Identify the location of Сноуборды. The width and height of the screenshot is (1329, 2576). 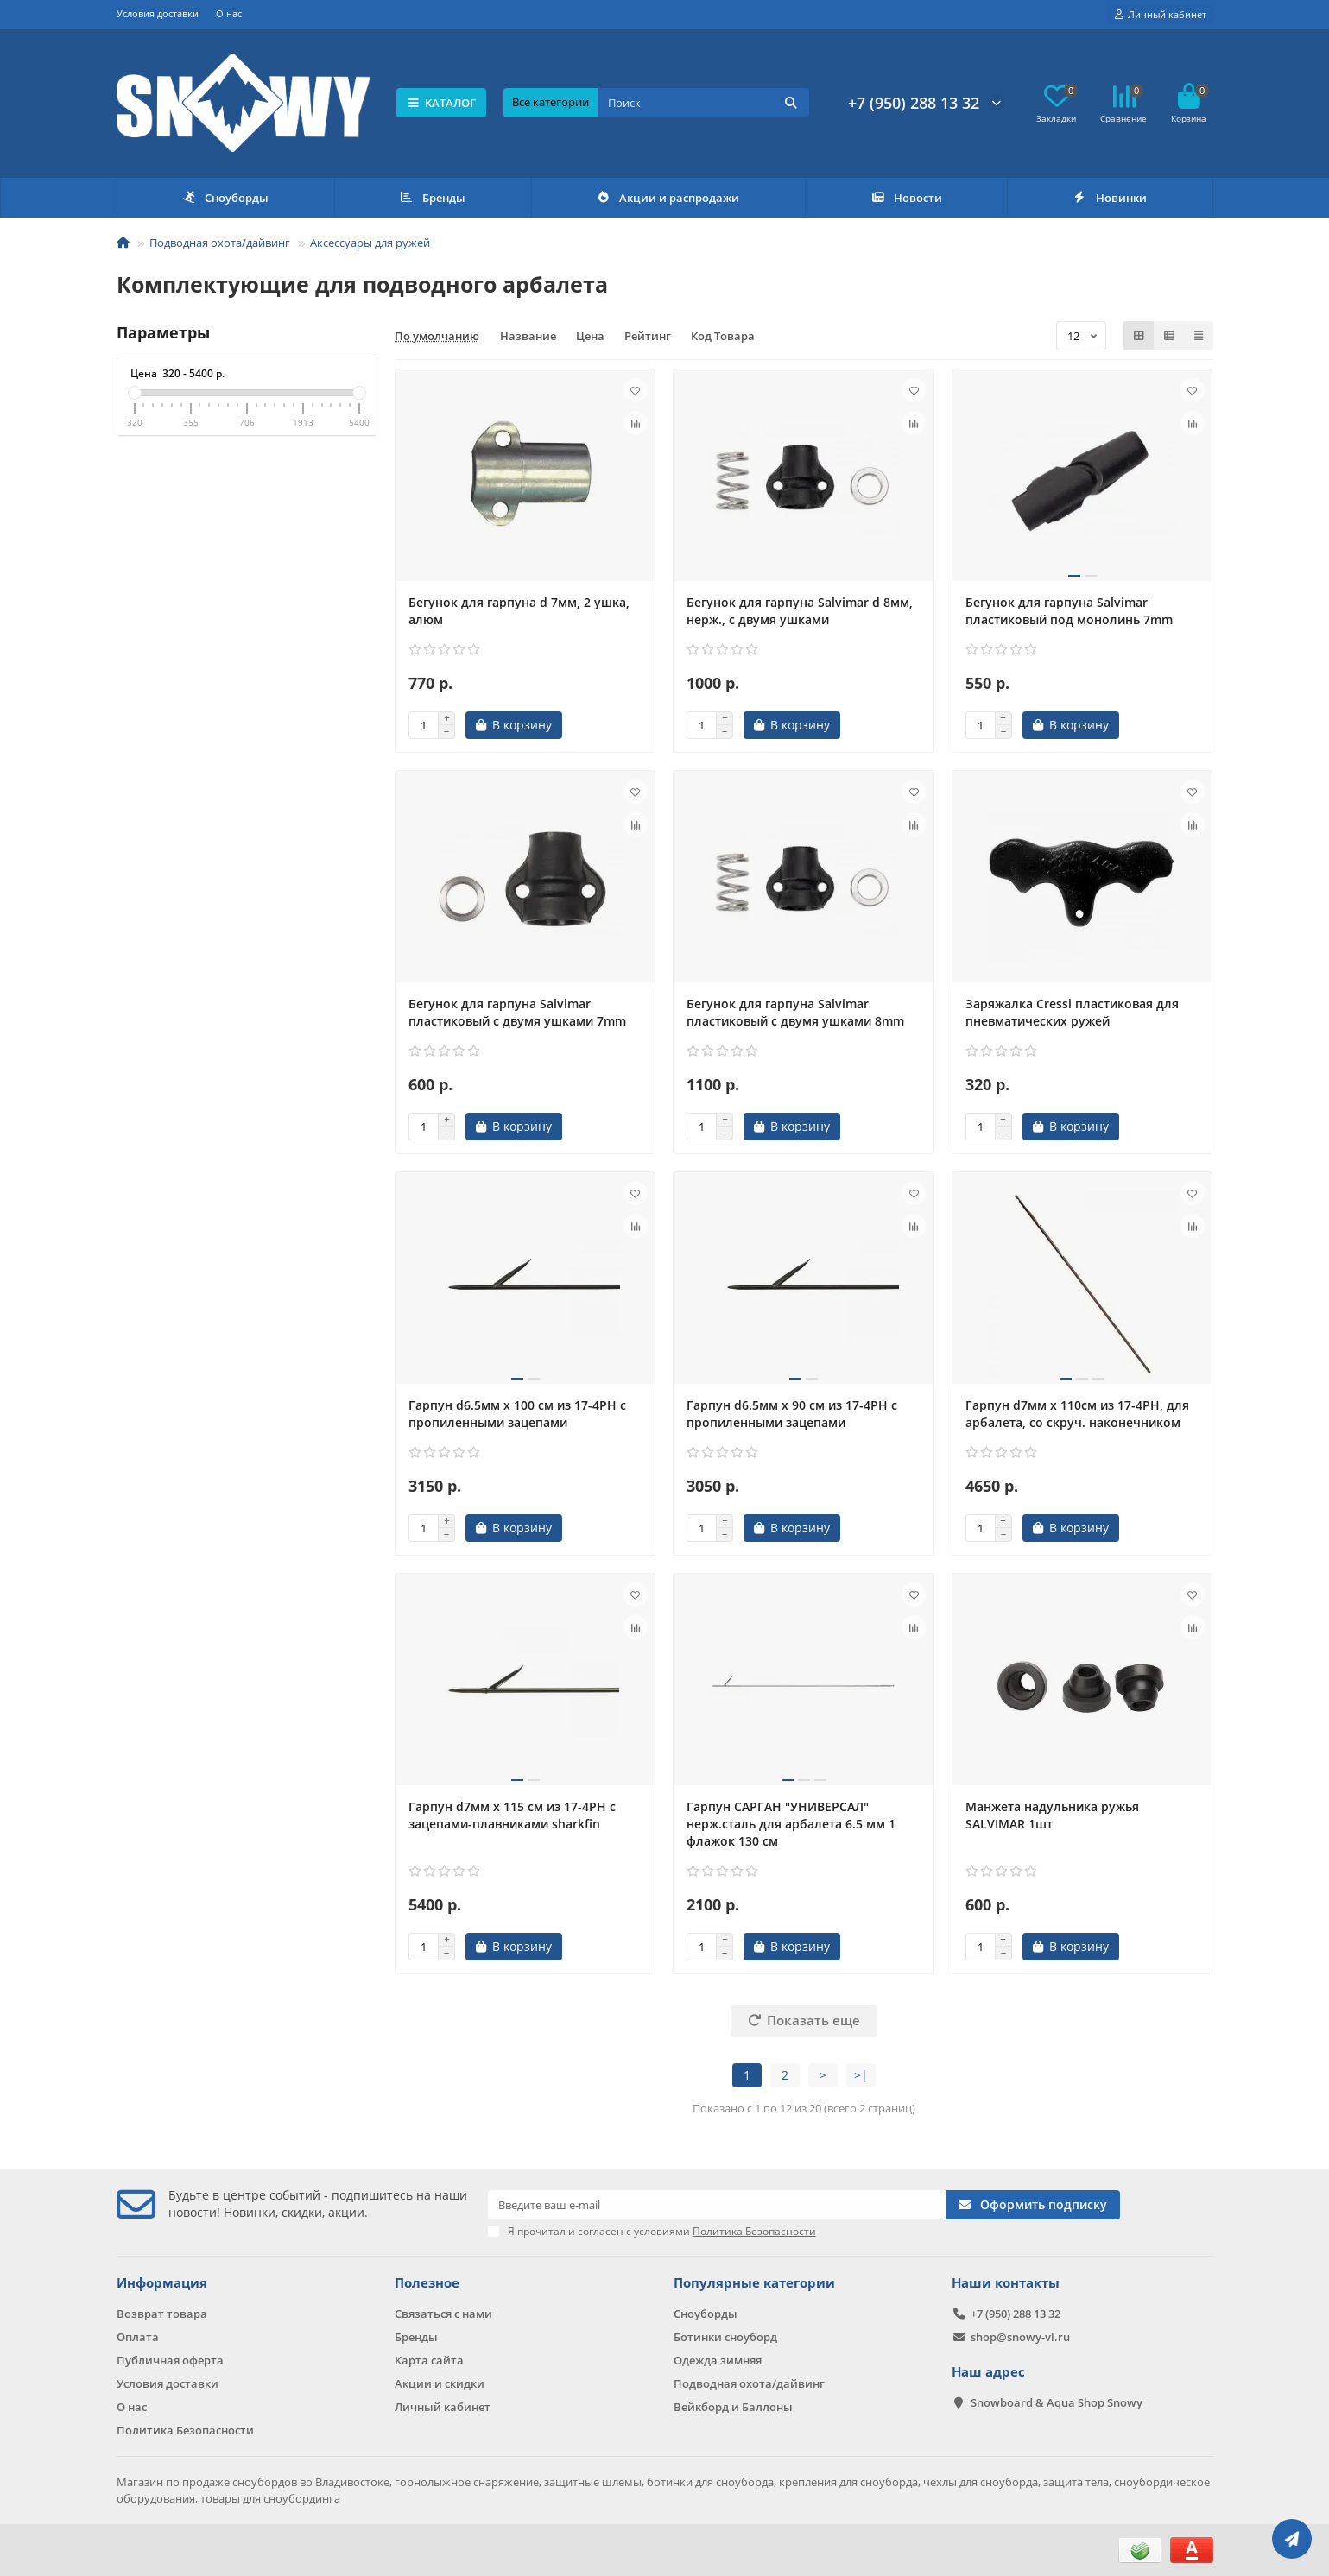
(225, 197).